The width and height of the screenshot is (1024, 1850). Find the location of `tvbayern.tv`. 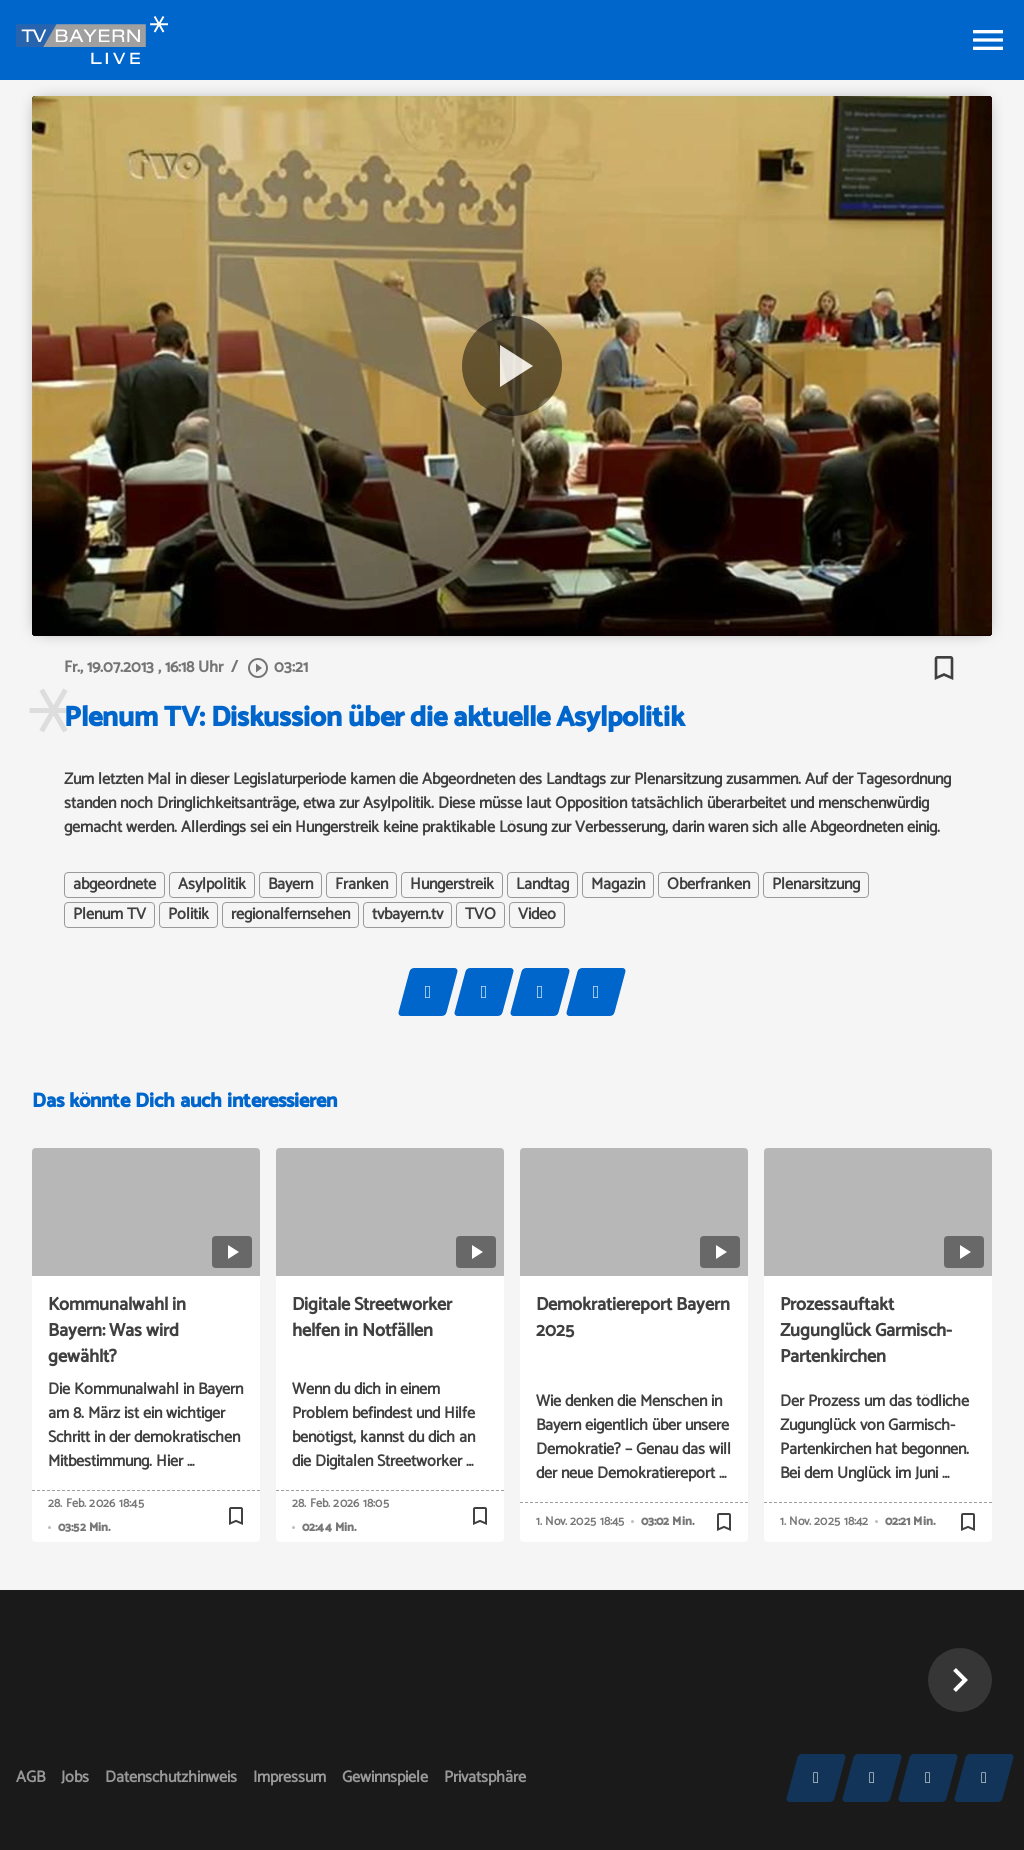

tvbayern.tv is located at coordinates (407, 915).